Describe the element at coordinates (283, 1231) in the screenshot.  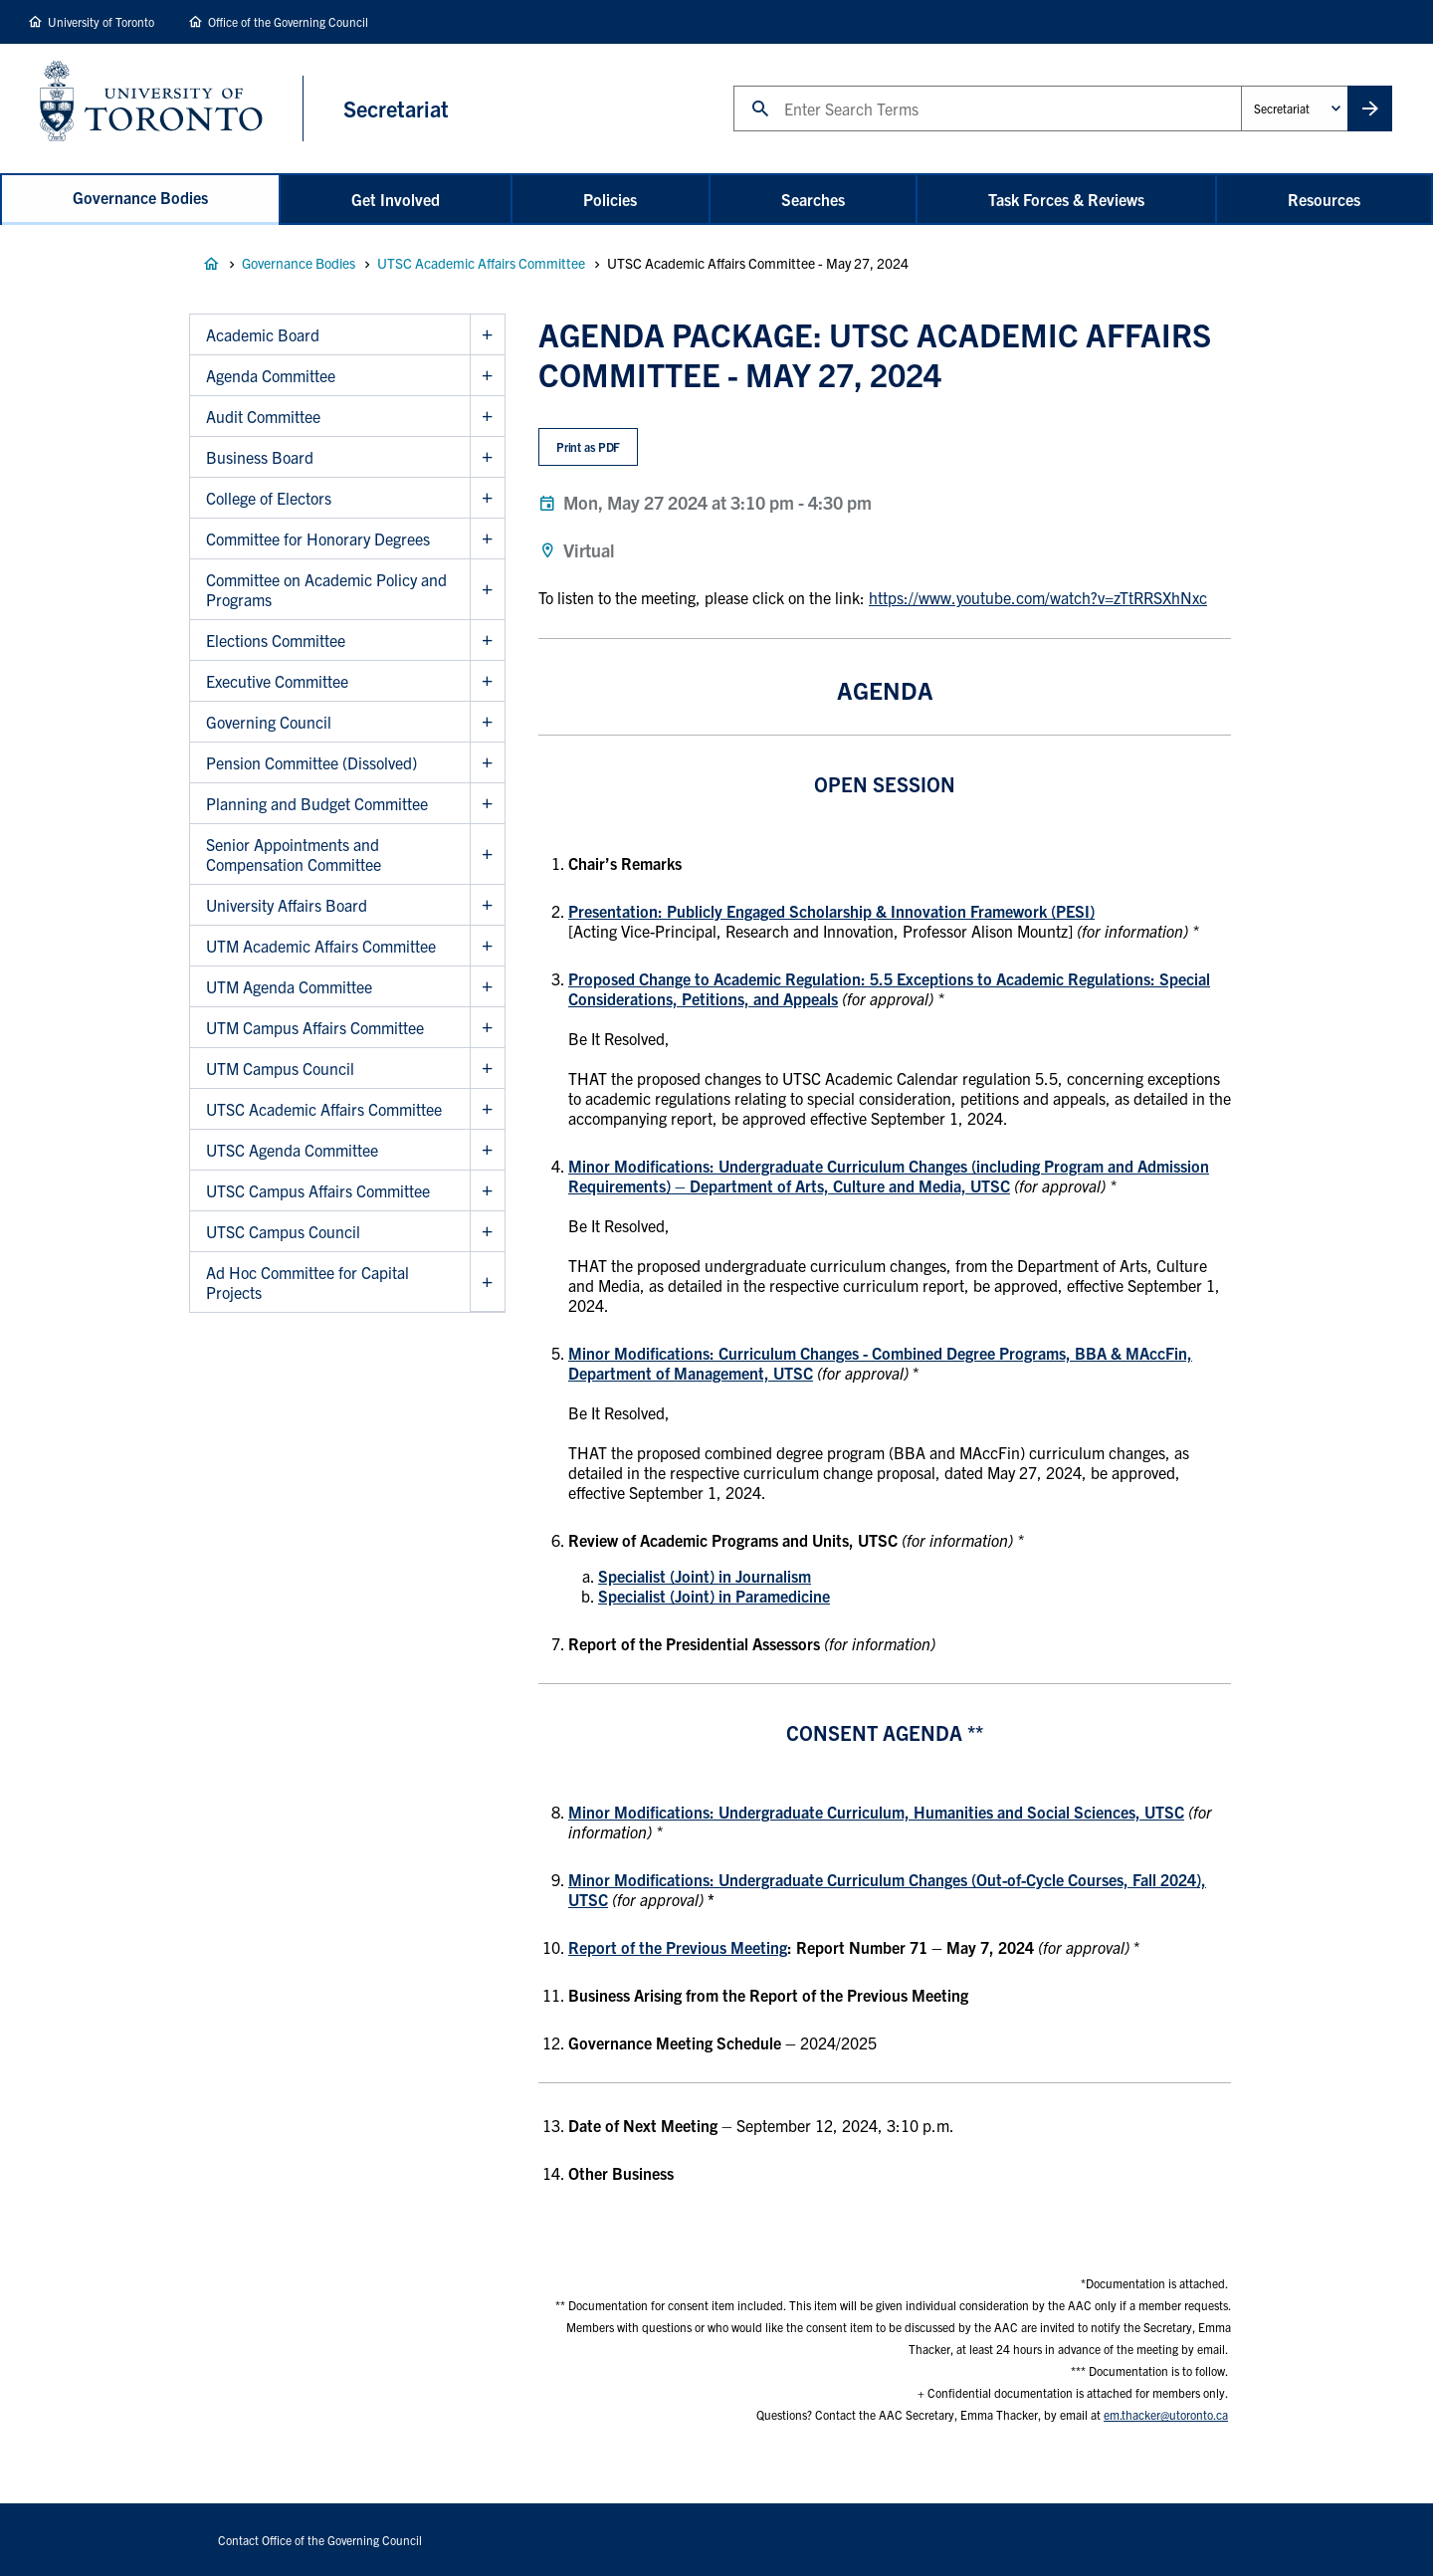
I see `UTSC Campus Council` at that location.